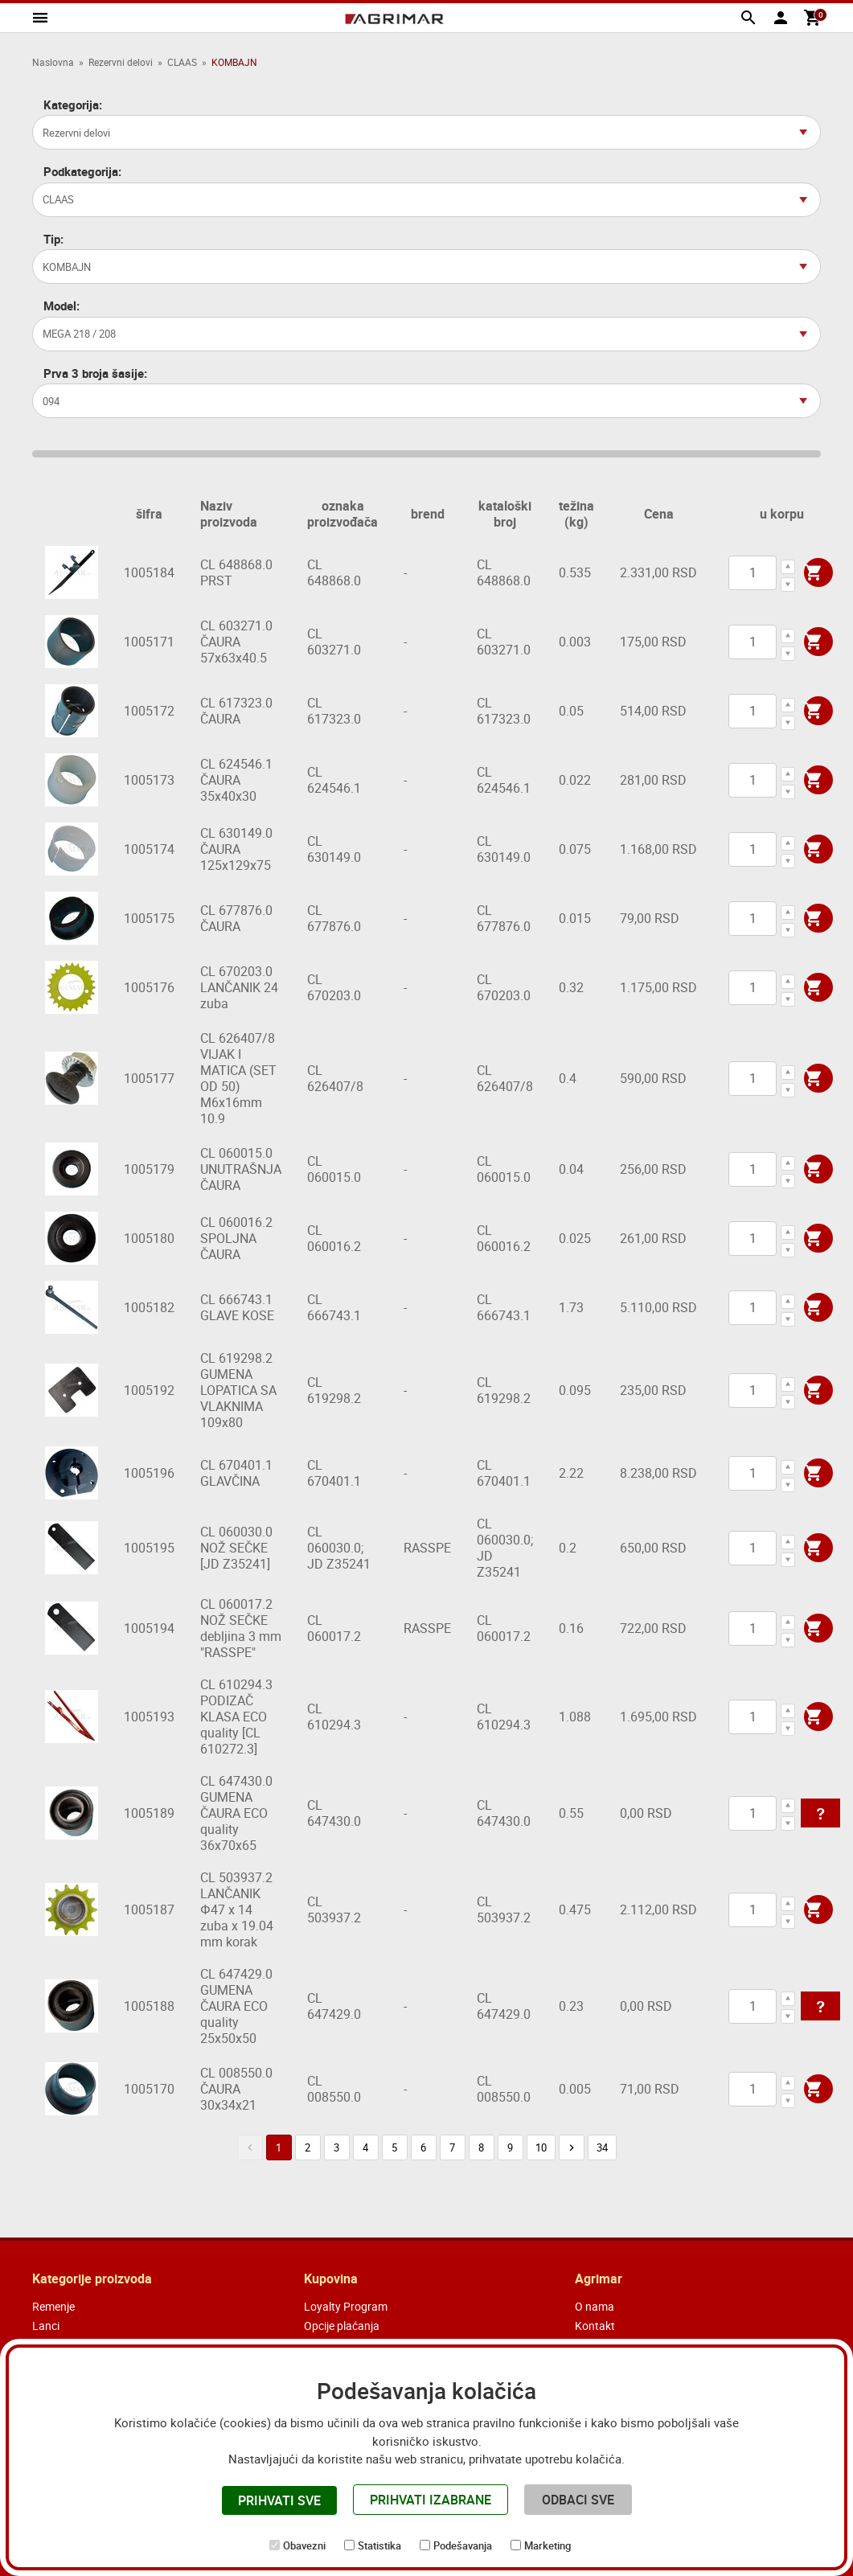 The height and width of the screenshot is (2576, 853). I want to click on CL 060015.0 UNUTRAŠNJA ČAURA, so click(240, 1169).